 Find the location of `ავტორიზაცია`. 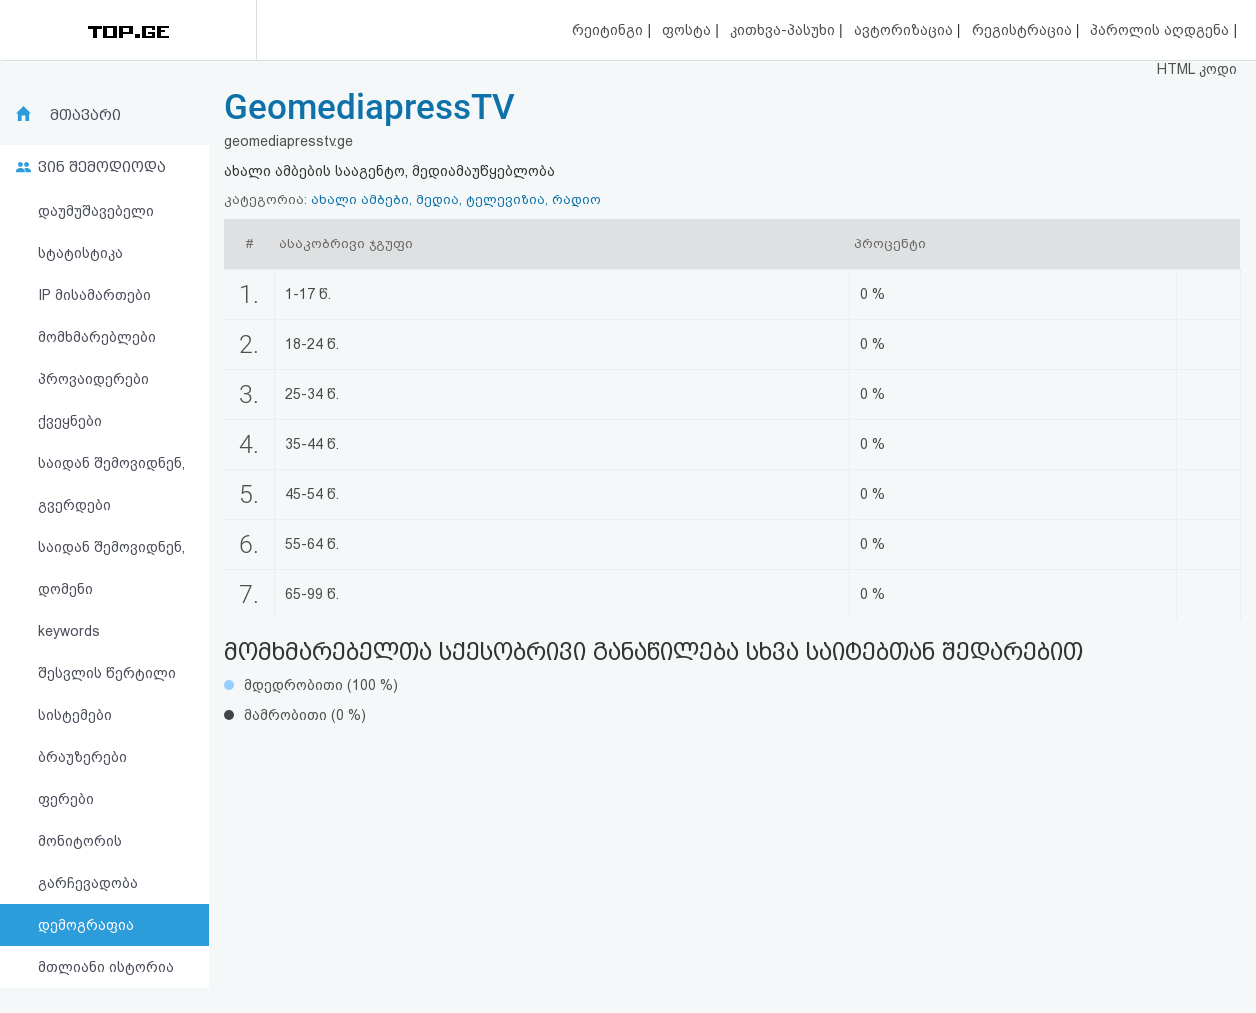

ავტორიზაცია is located at coordinates (905, 30).